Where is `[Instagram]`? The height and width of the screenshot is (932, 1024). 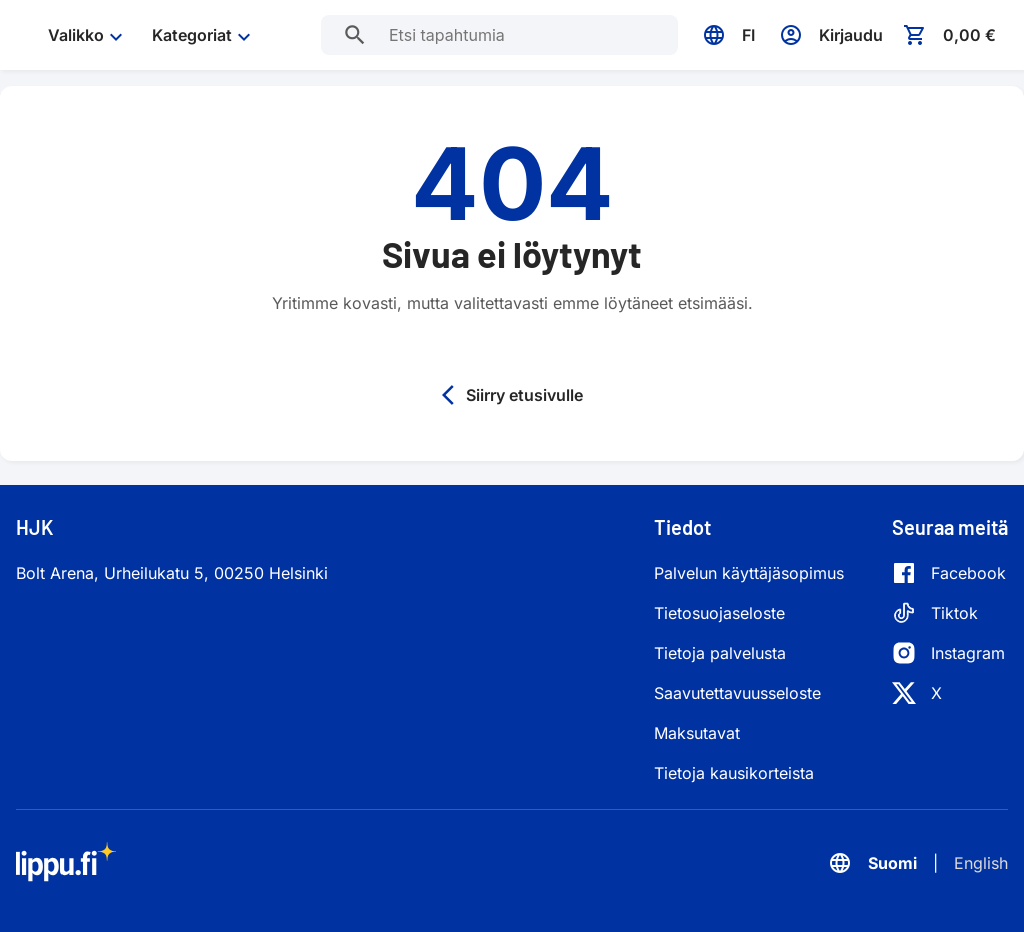 [Instagram] is located at coordinates (949, 653).